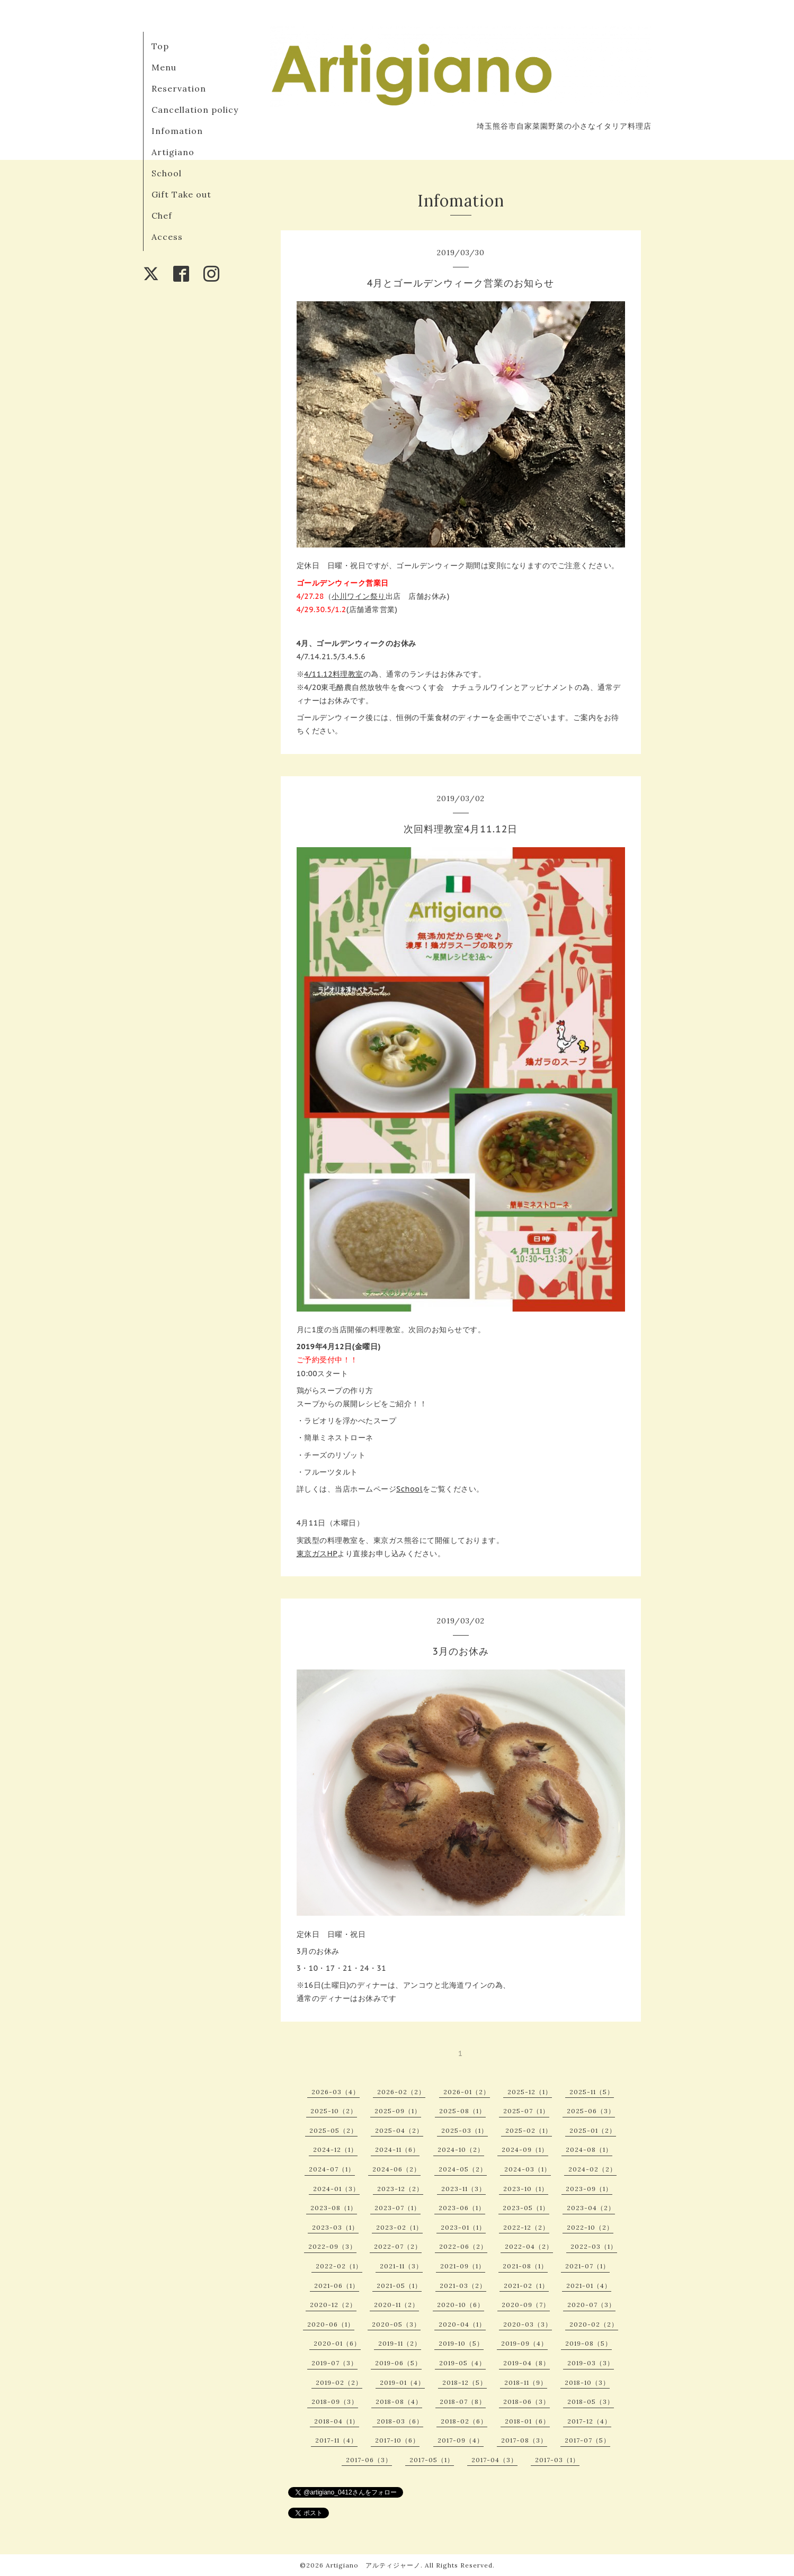 The height and width of the screenshot is (2576, 794). Describe the element at coordinates (527, 2324) in the screenshot. I see `2020-03（3）` at that location.